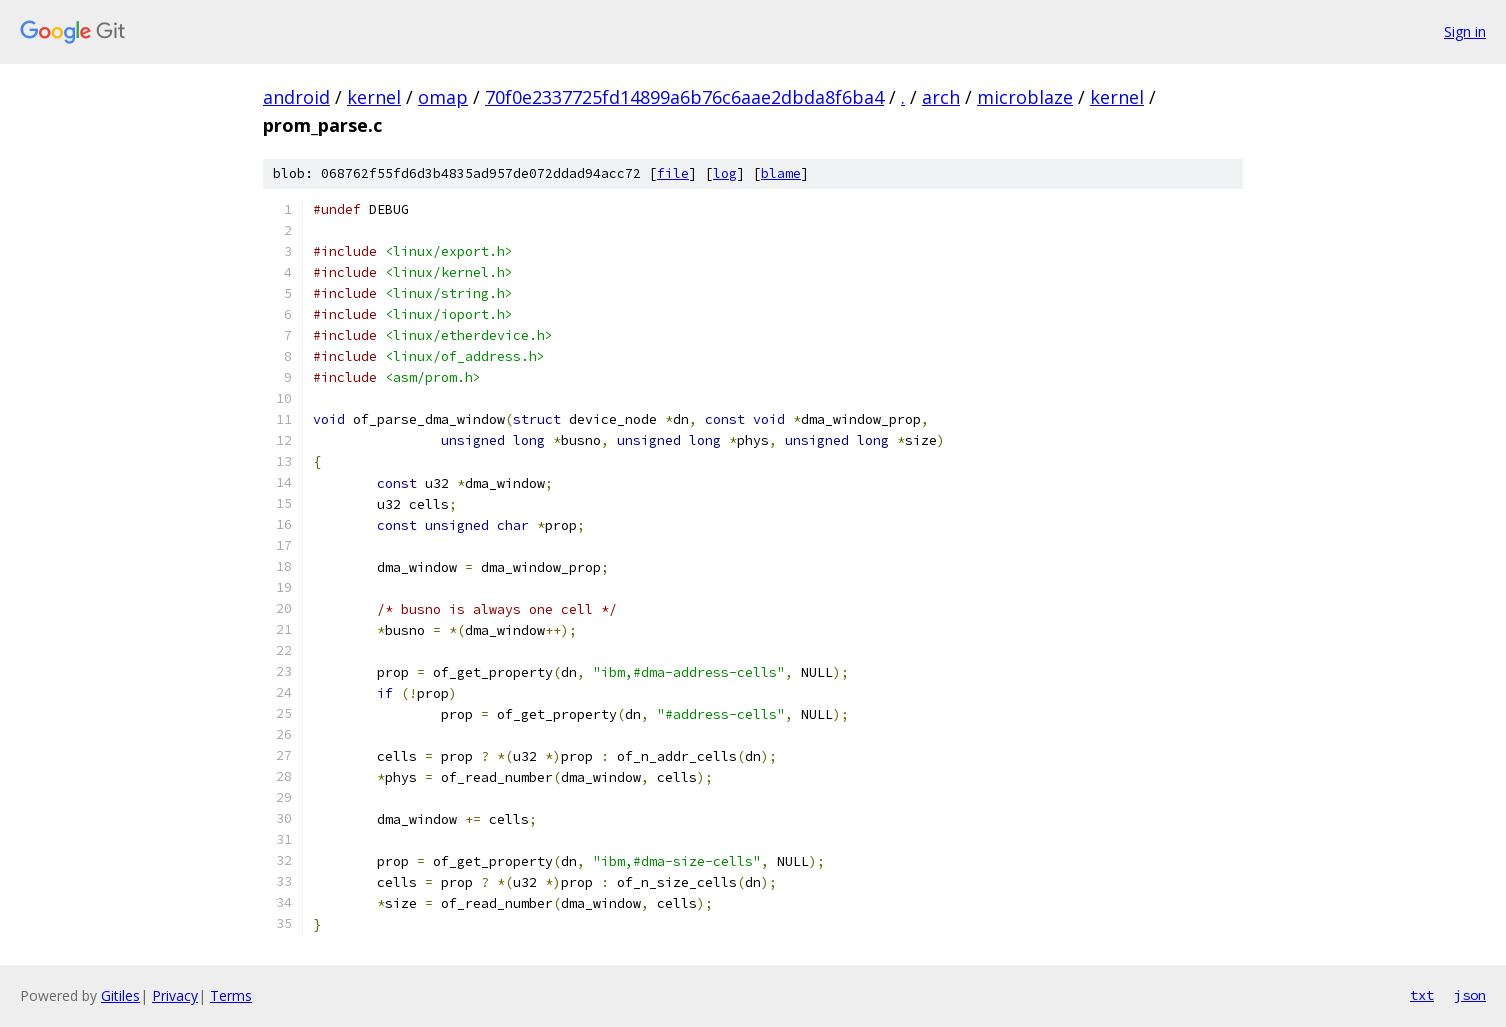 The image size is (1506, 1027). Describe the element at coordinates (673, 173) in the screenshot. I see `file` at that location.